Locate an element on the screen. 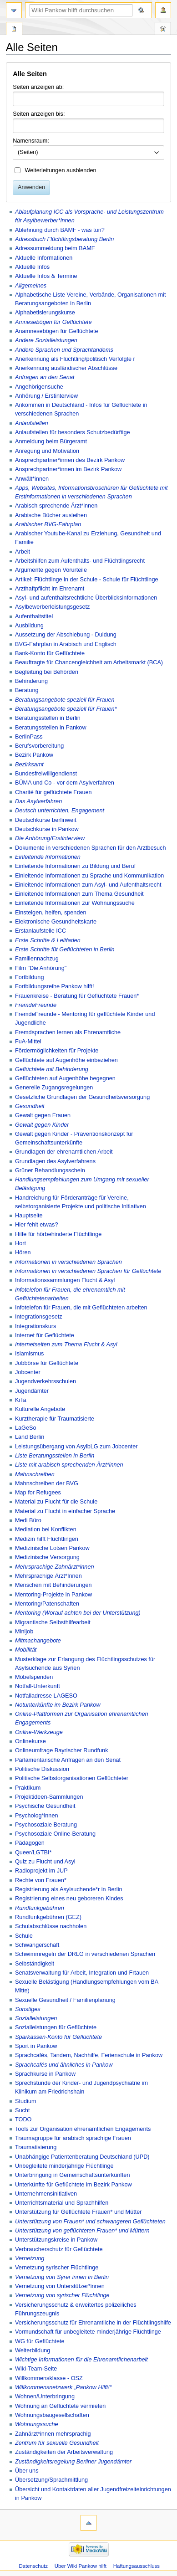  Liste Beratungsstellen in Berlin is located at coordinates (54, 1455).